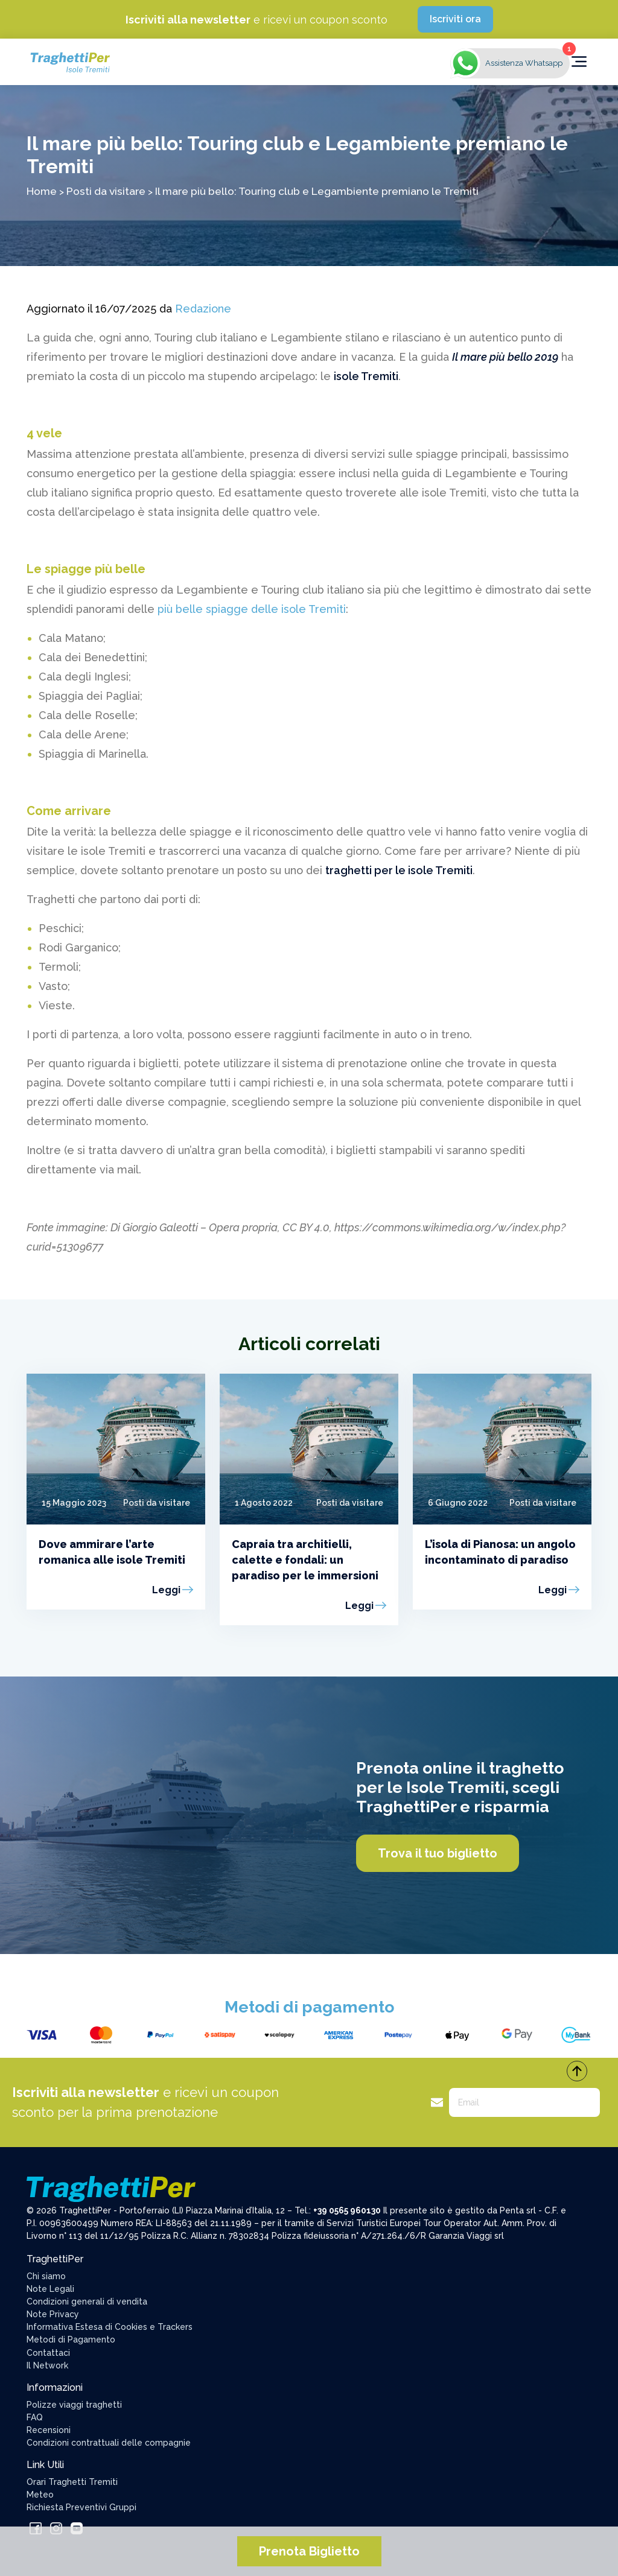  I want to click on Informativa Estesa di Cookies e Trackers, so click(110, 2327).